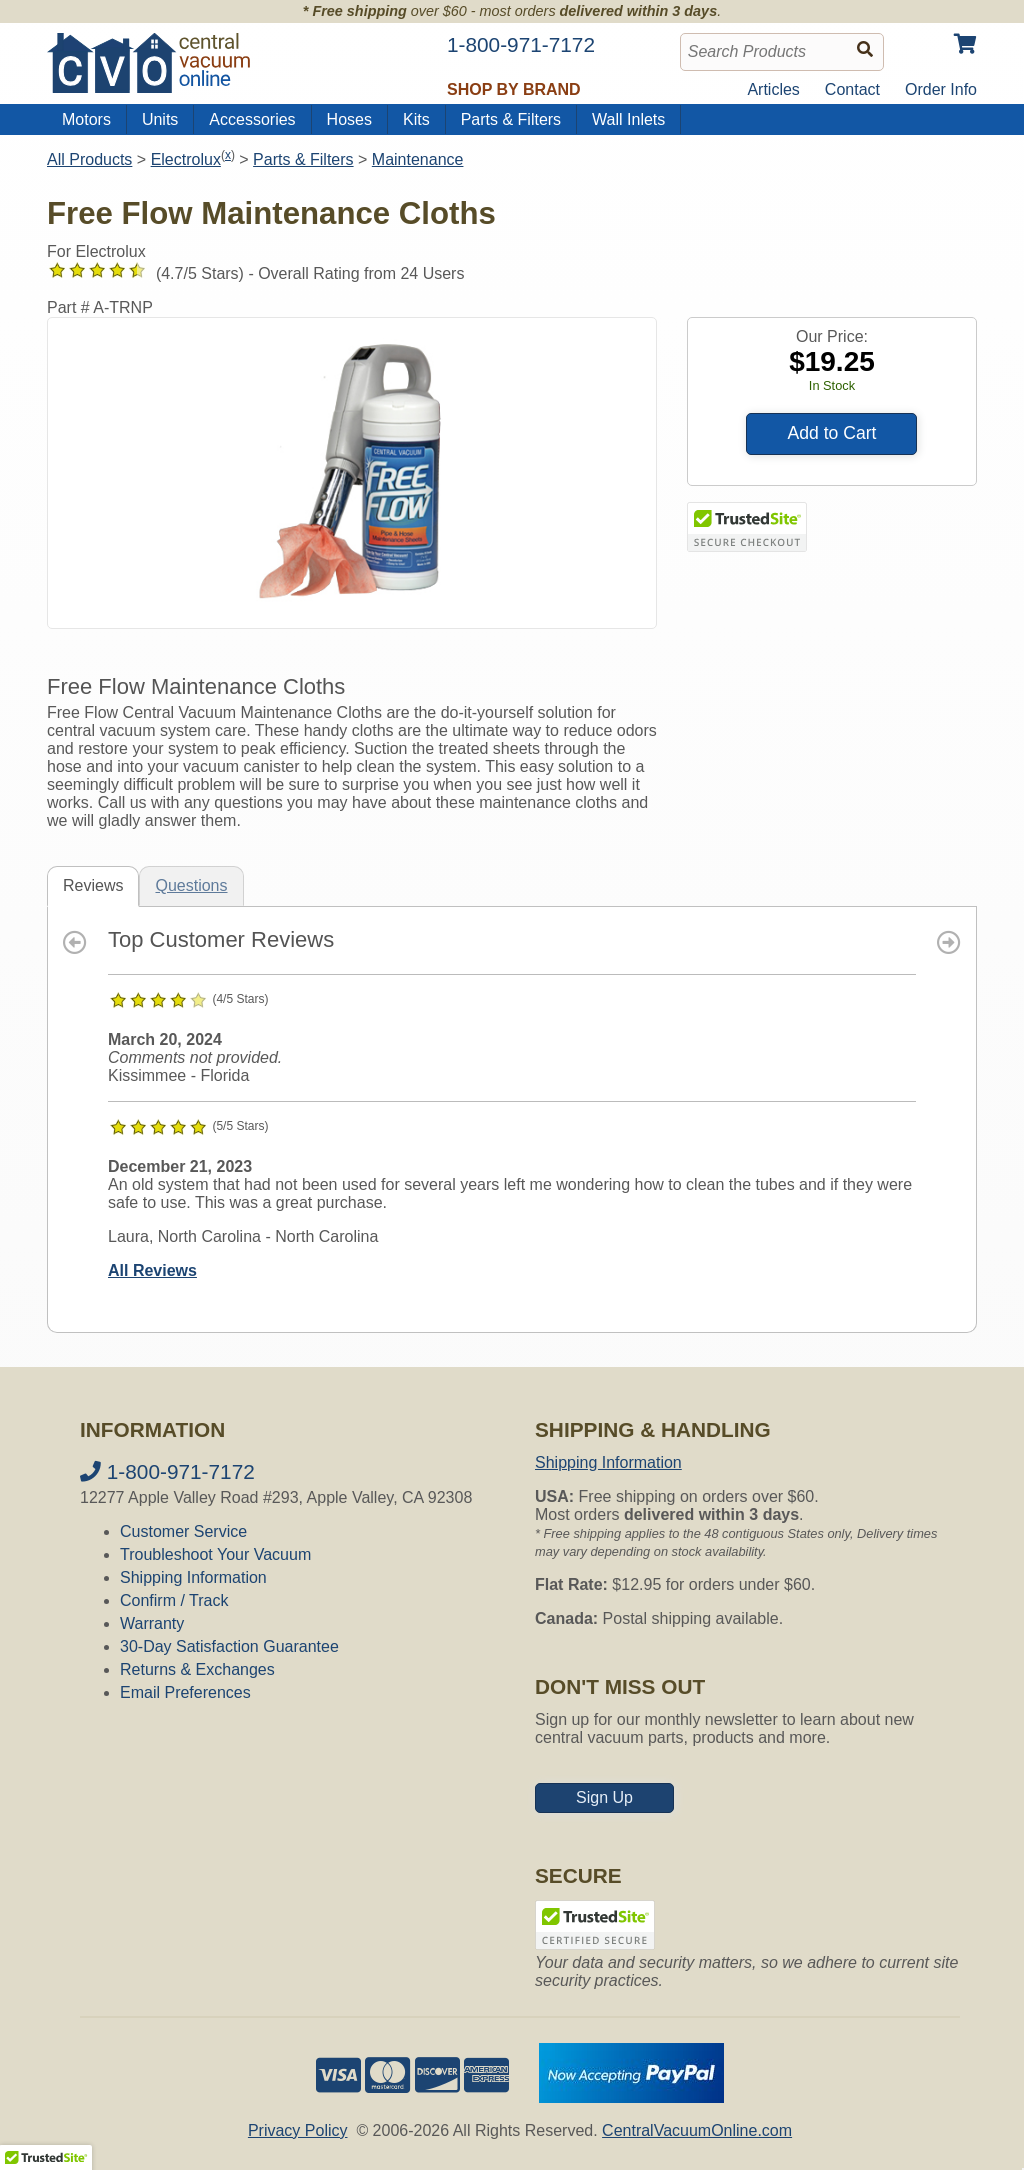 The image size is (1024, 2170). Describe the element at coordinates (229, 1646) in the screenshot. I see `30-Day Satisfaction Guarantee` at that location.